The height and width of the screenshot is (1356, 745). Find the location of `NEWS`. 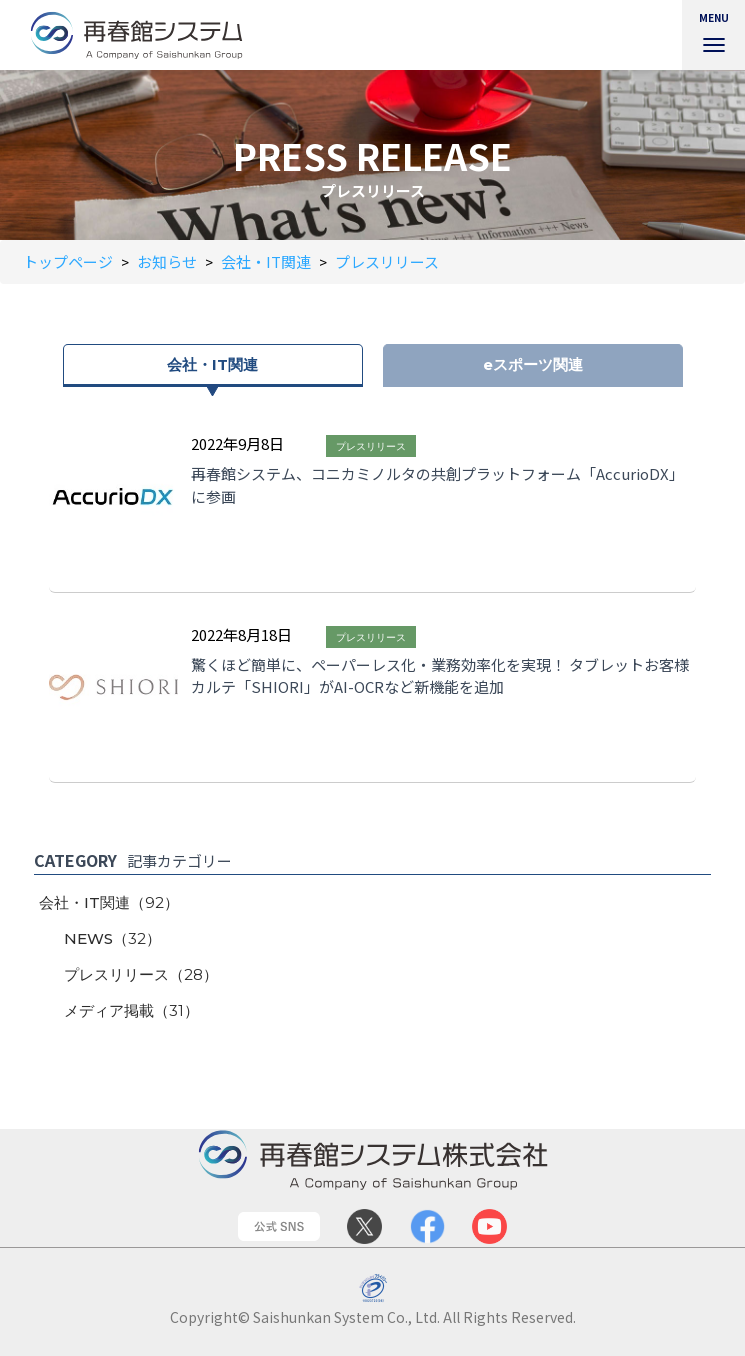

NEWS is located at coordinates (112, 938).